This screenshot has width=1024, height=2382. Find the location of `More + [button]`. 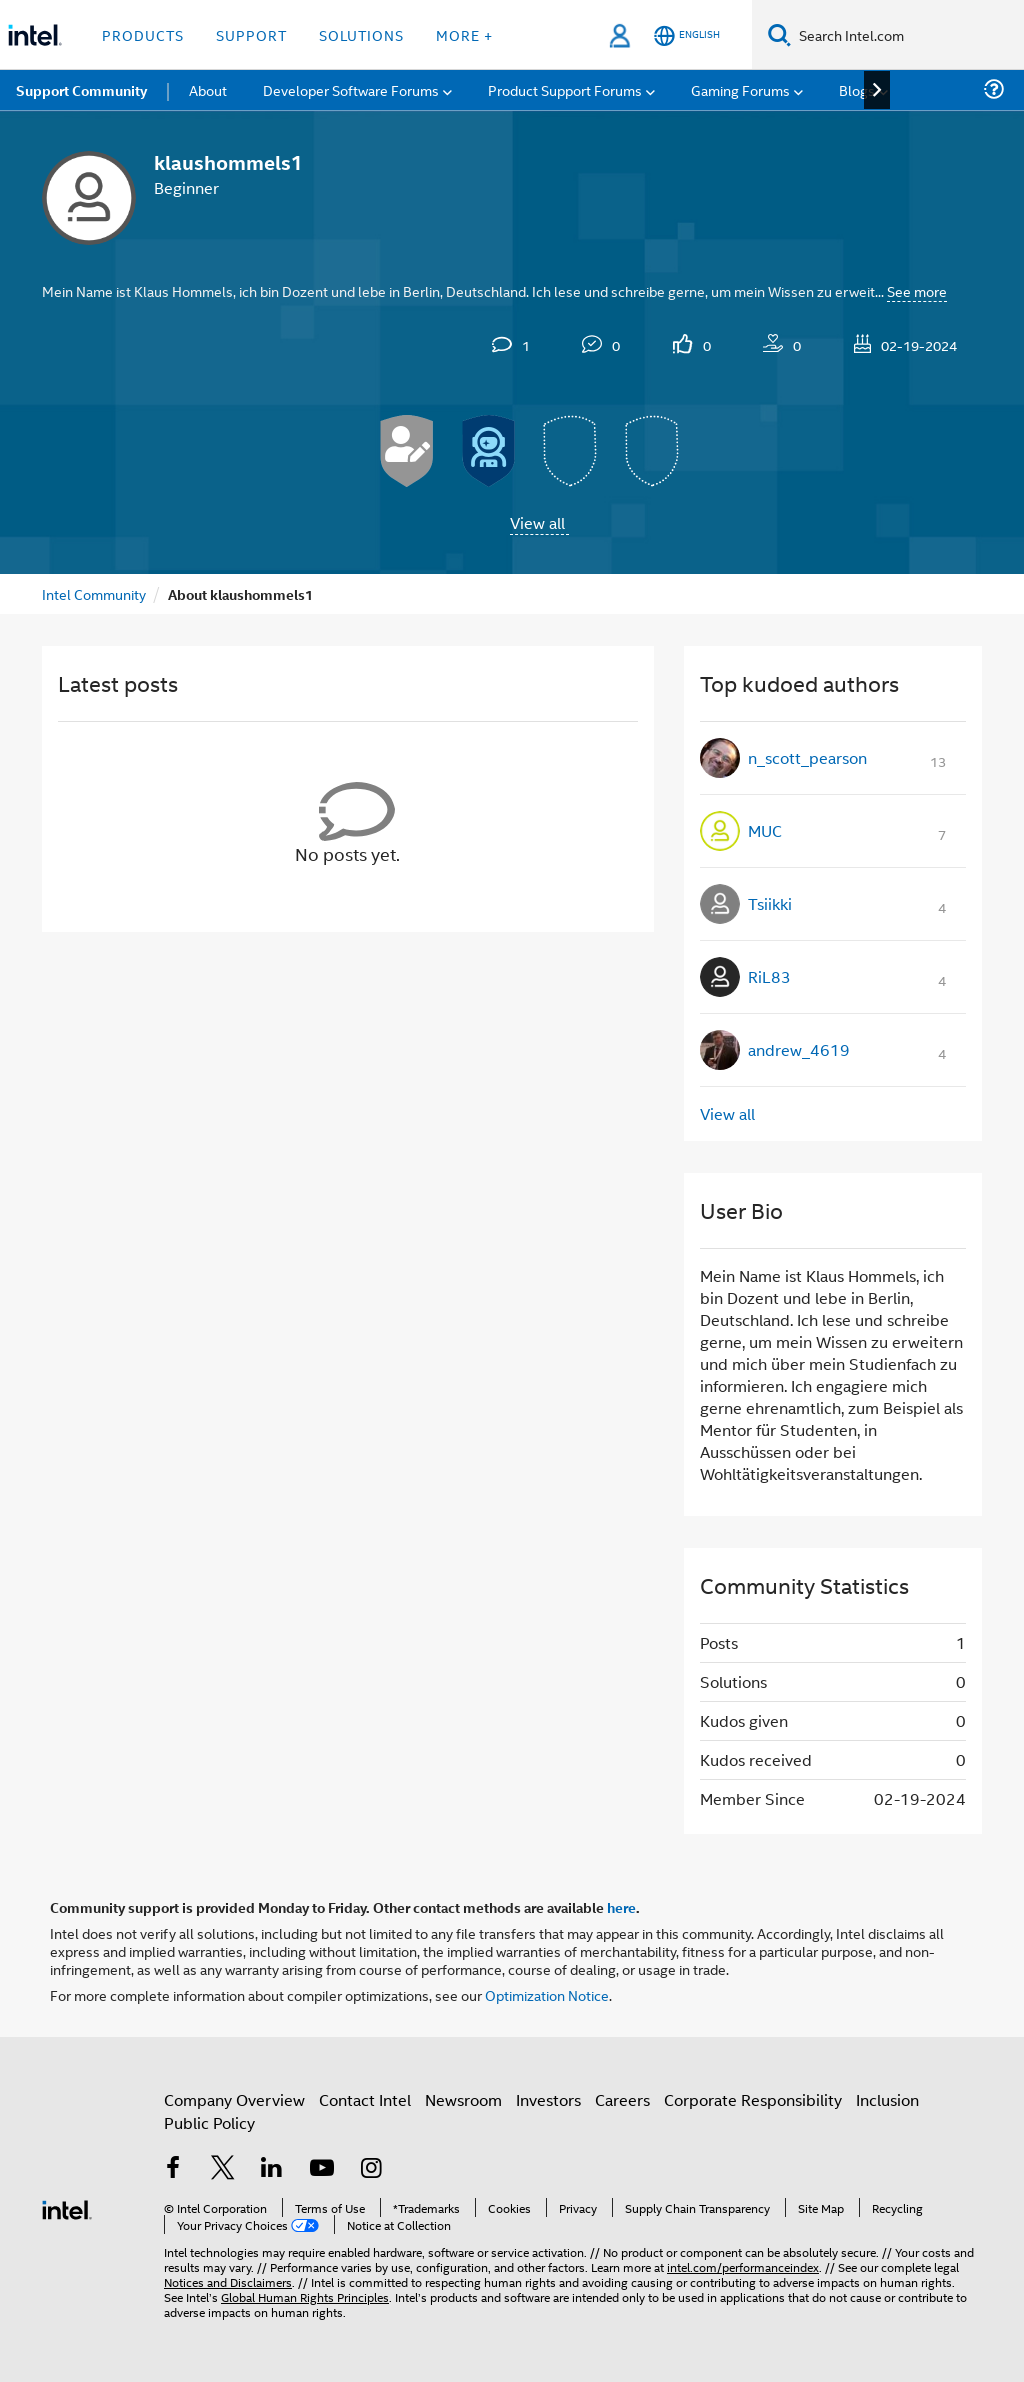

More + [button] is located at coordinates (464, 34).